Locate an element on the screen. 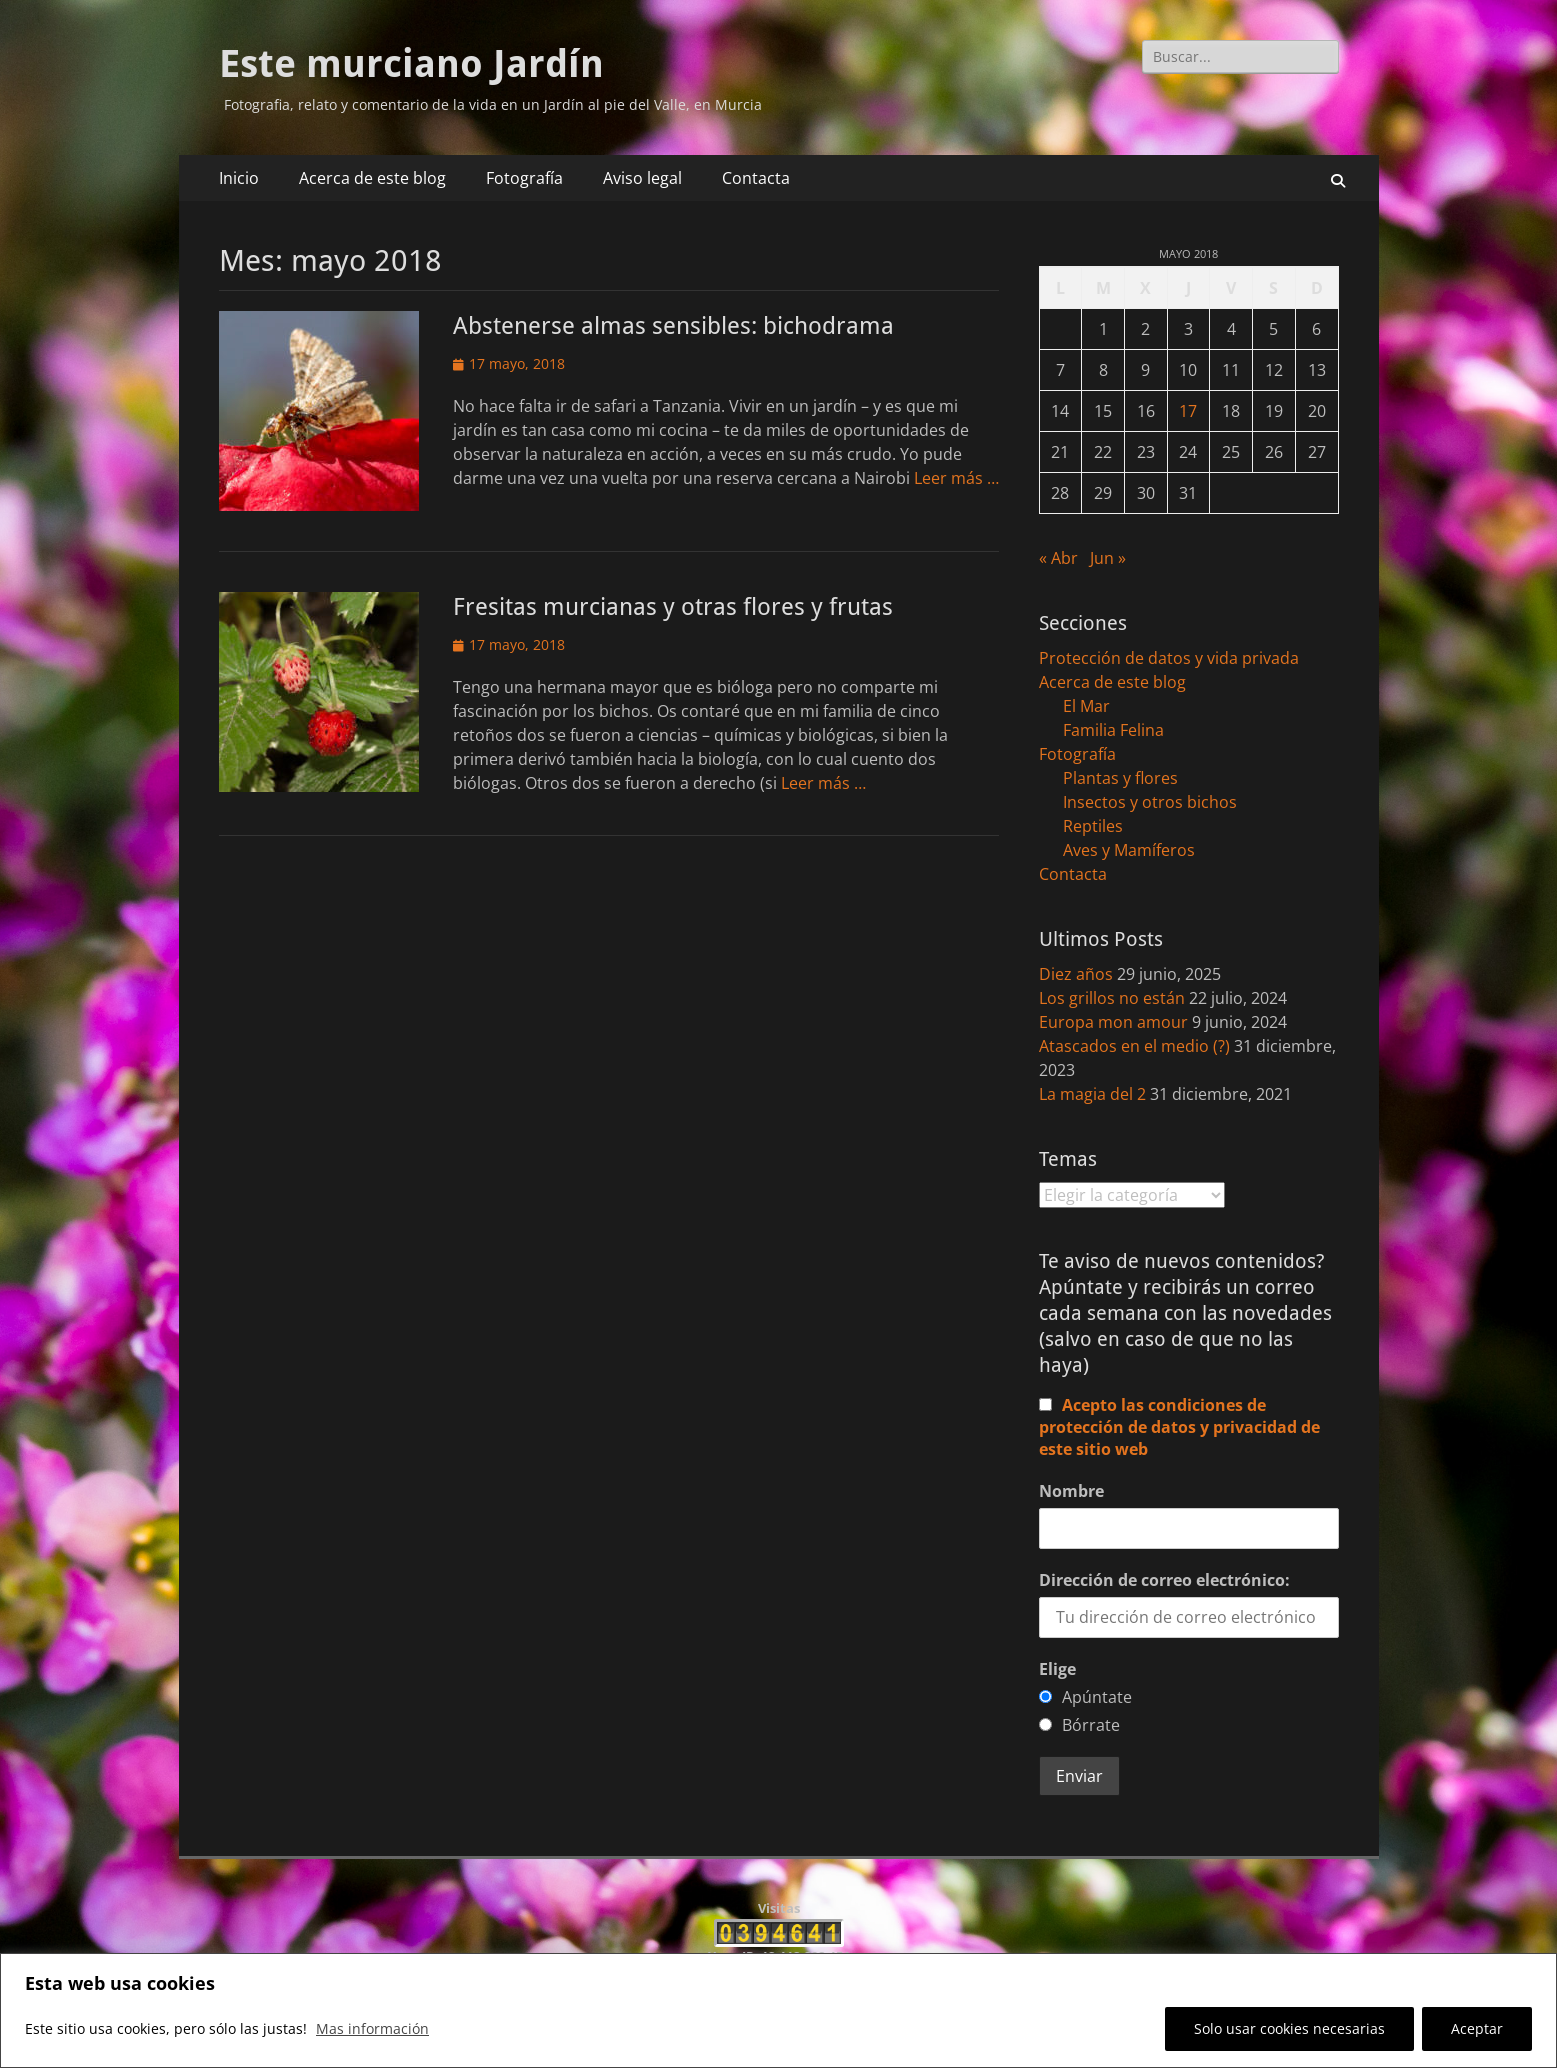 The height and width of the screenshot is (2068, 1557). Plantas y flores is located at coordinates (1120, 778).